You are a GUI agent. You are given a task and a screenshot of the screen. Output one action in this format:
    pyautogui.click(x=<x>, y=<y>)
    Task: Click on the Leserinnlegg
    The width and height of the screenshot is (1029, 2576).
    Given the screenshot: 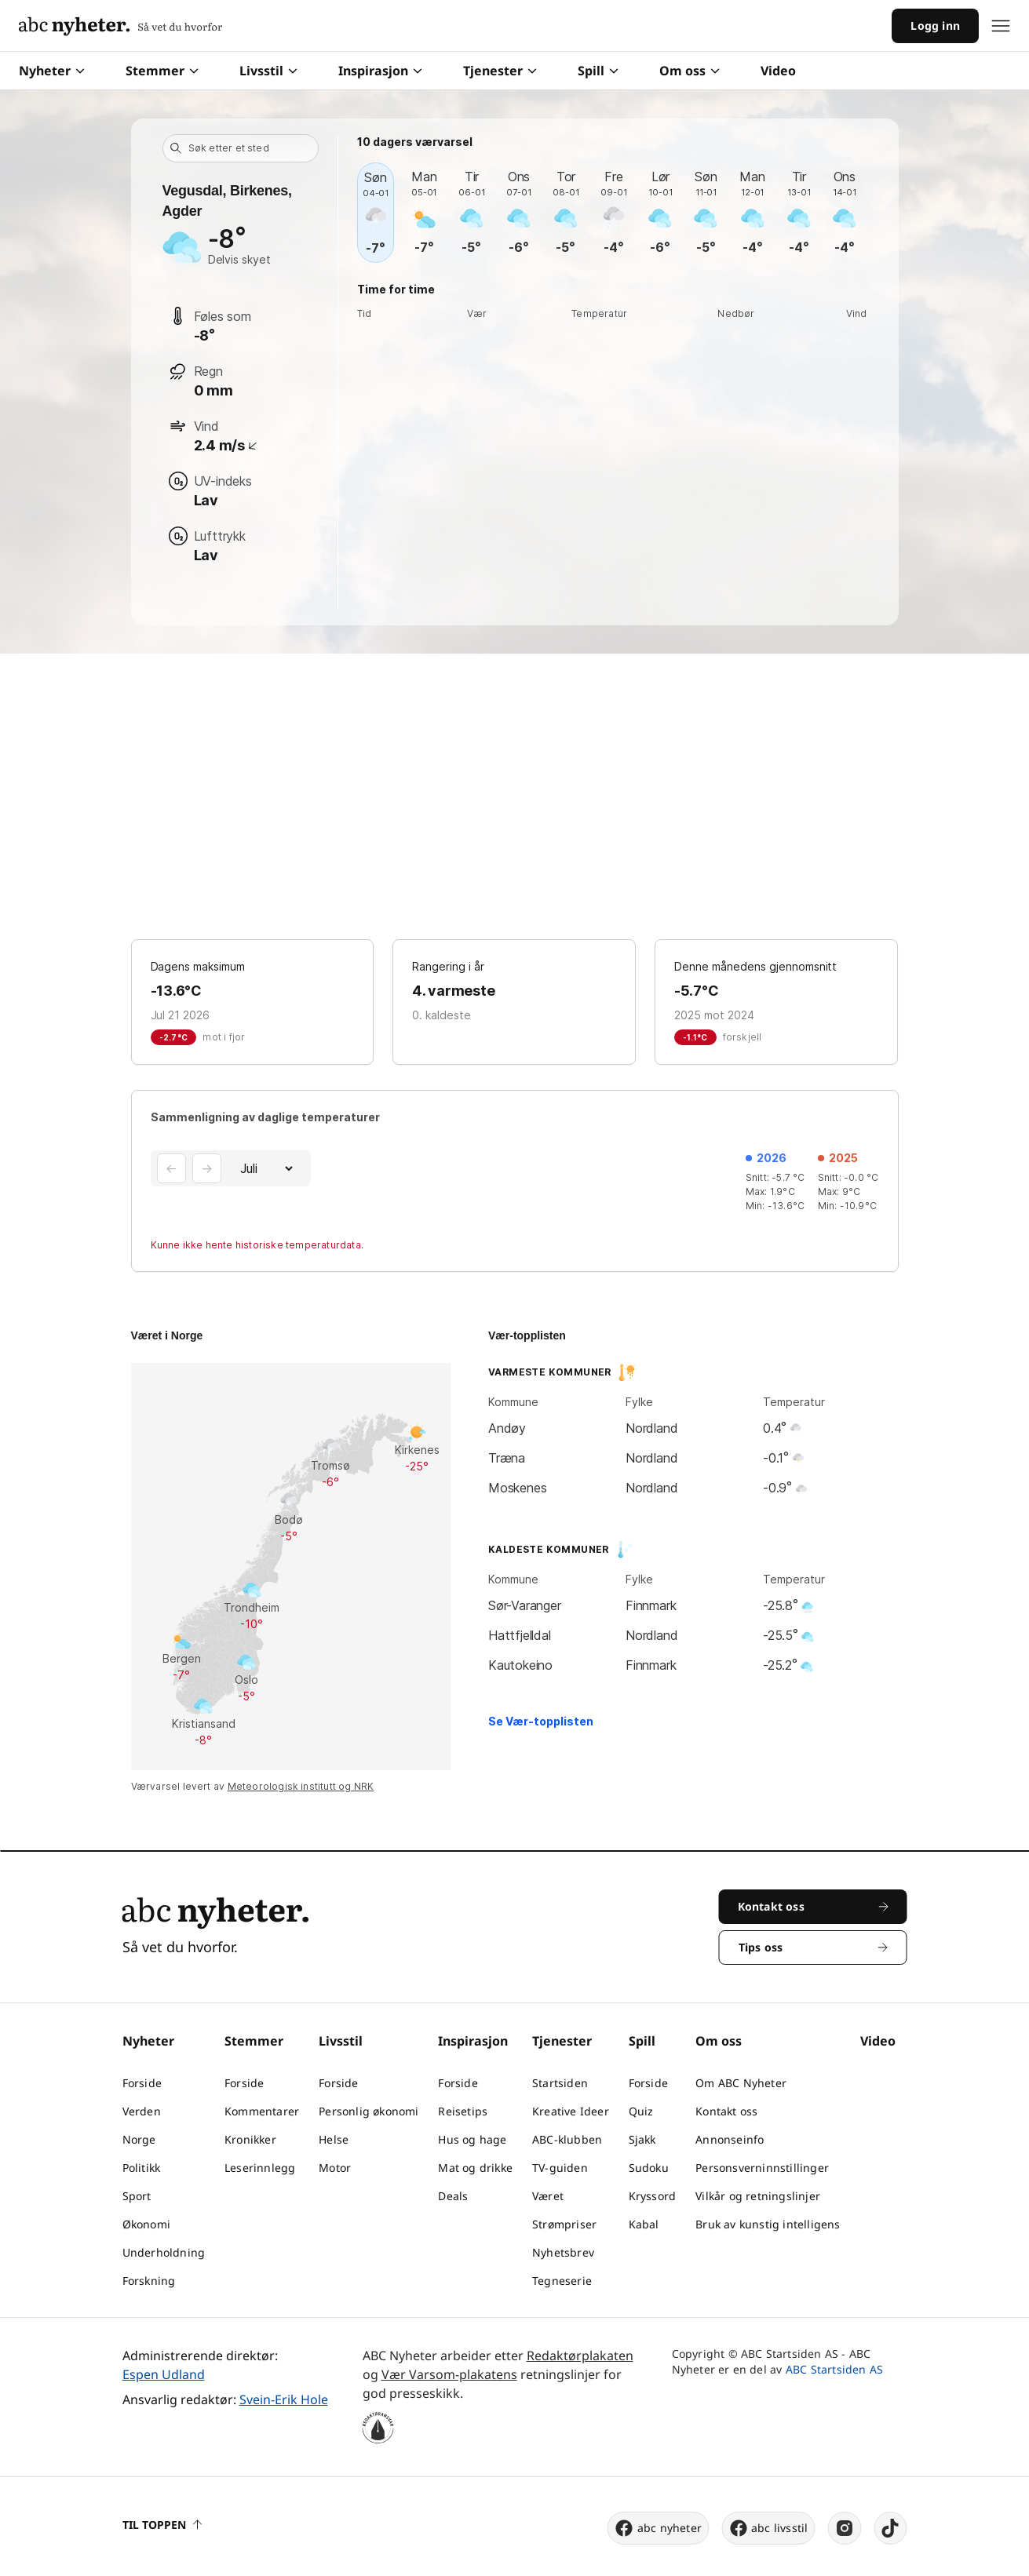 What is the action you would take?
    pyautogui.click(x=259, y=2167)
    